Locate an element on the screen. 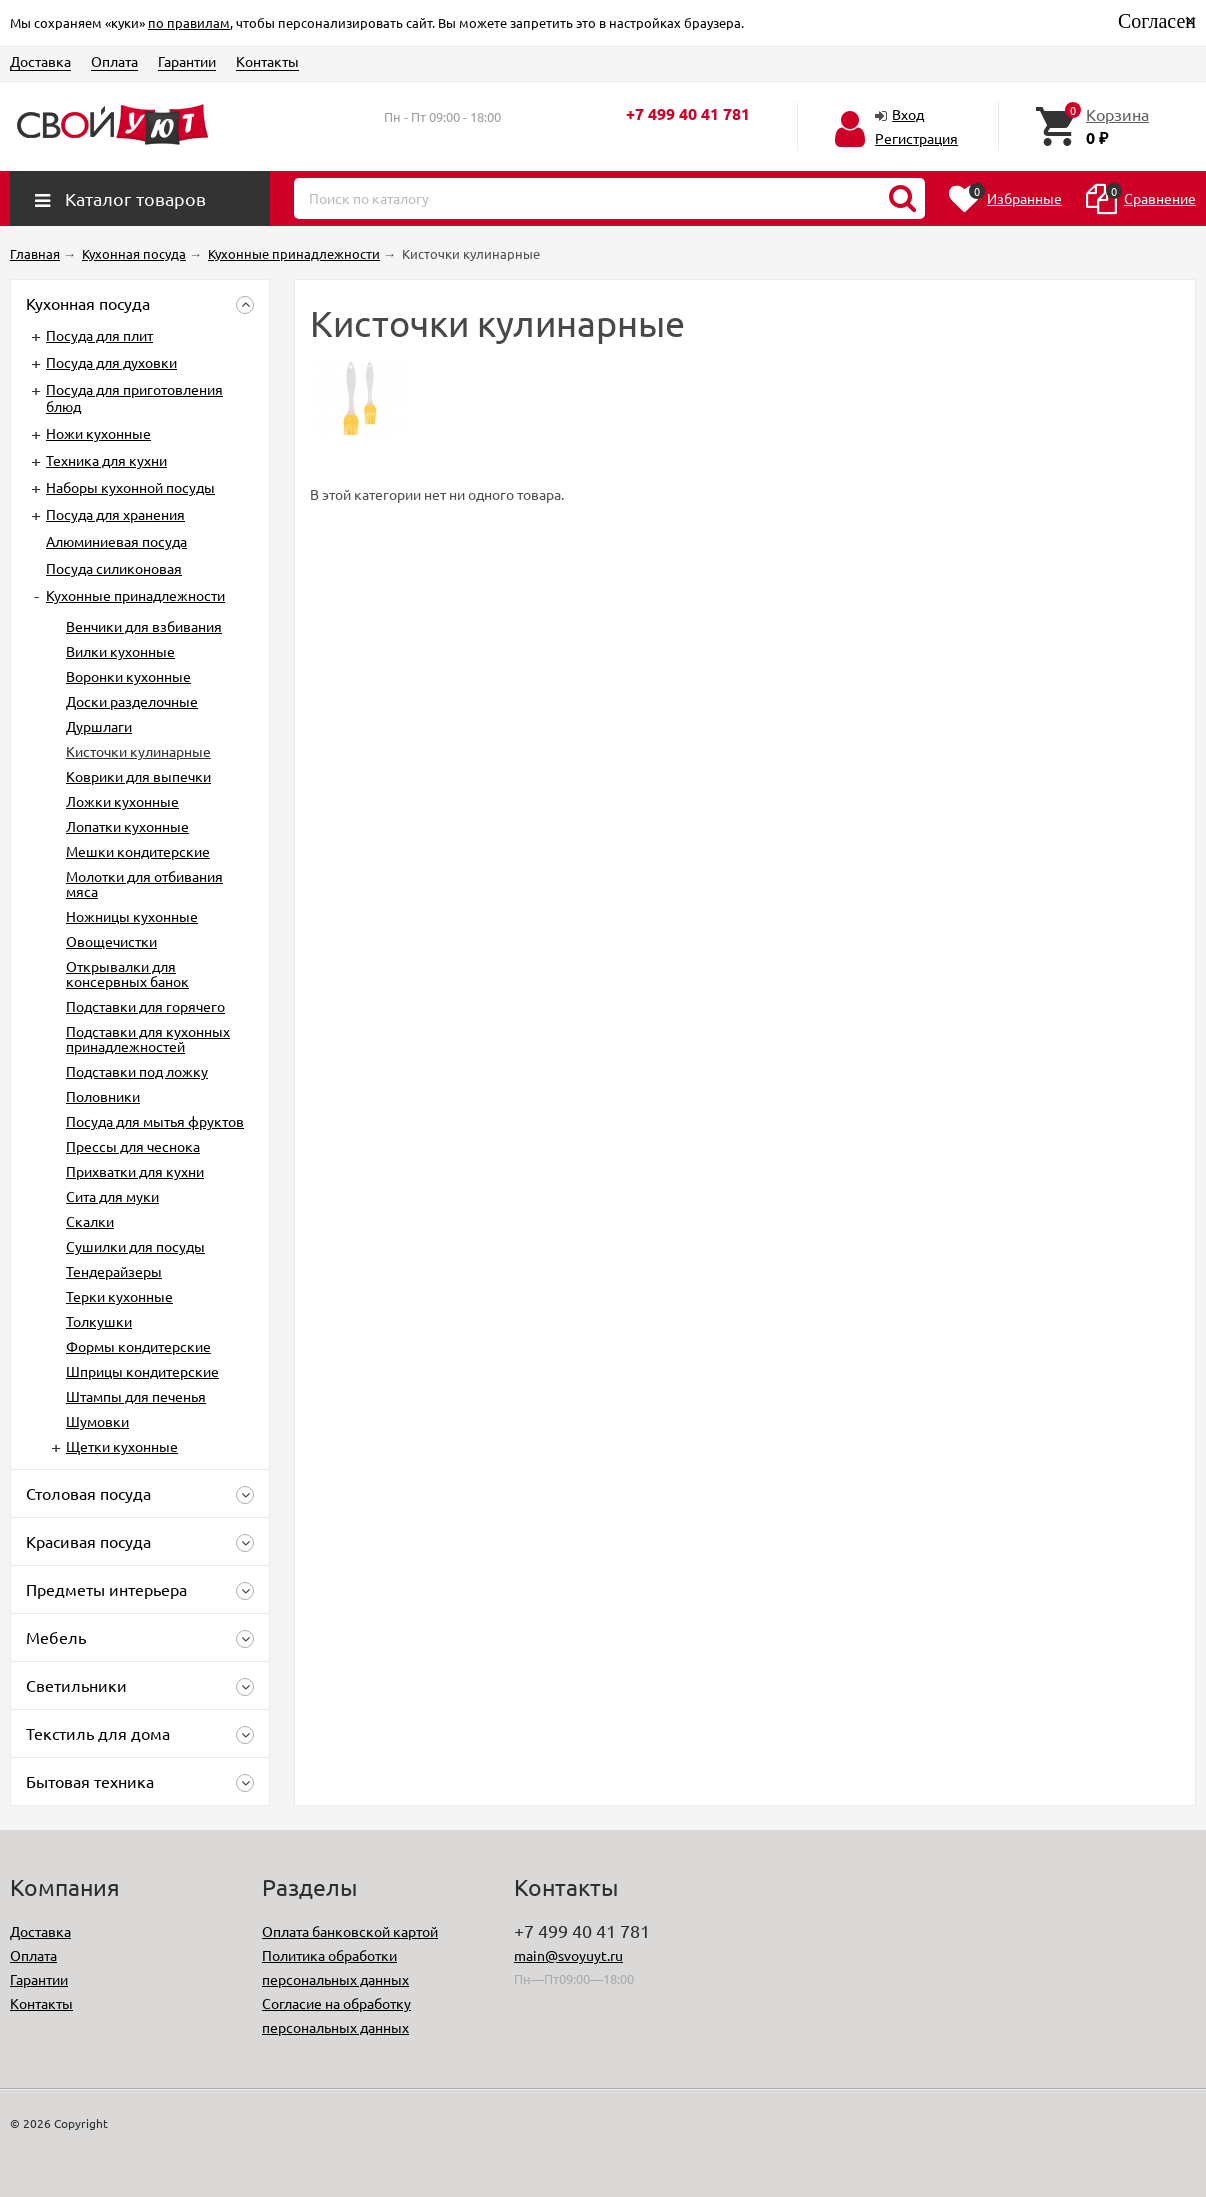  Подставки под ложку is located at coordinates (137, 1071).